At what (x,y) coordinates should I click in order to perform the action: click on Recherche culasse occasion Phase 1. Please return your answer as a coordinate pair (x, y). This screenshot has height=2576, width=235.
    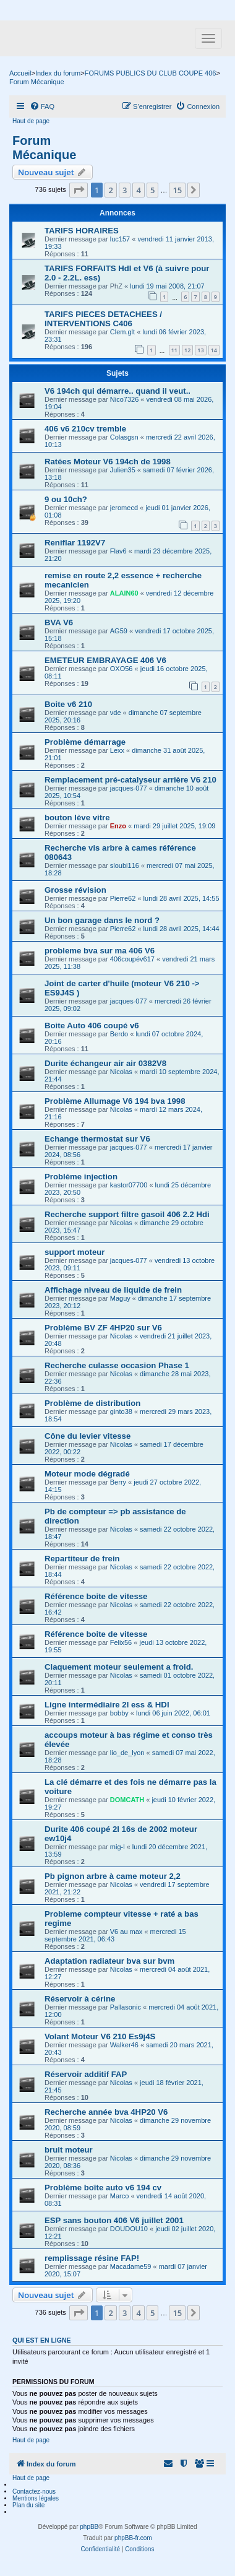
    Looking at the image, I should click on (117, 1365).